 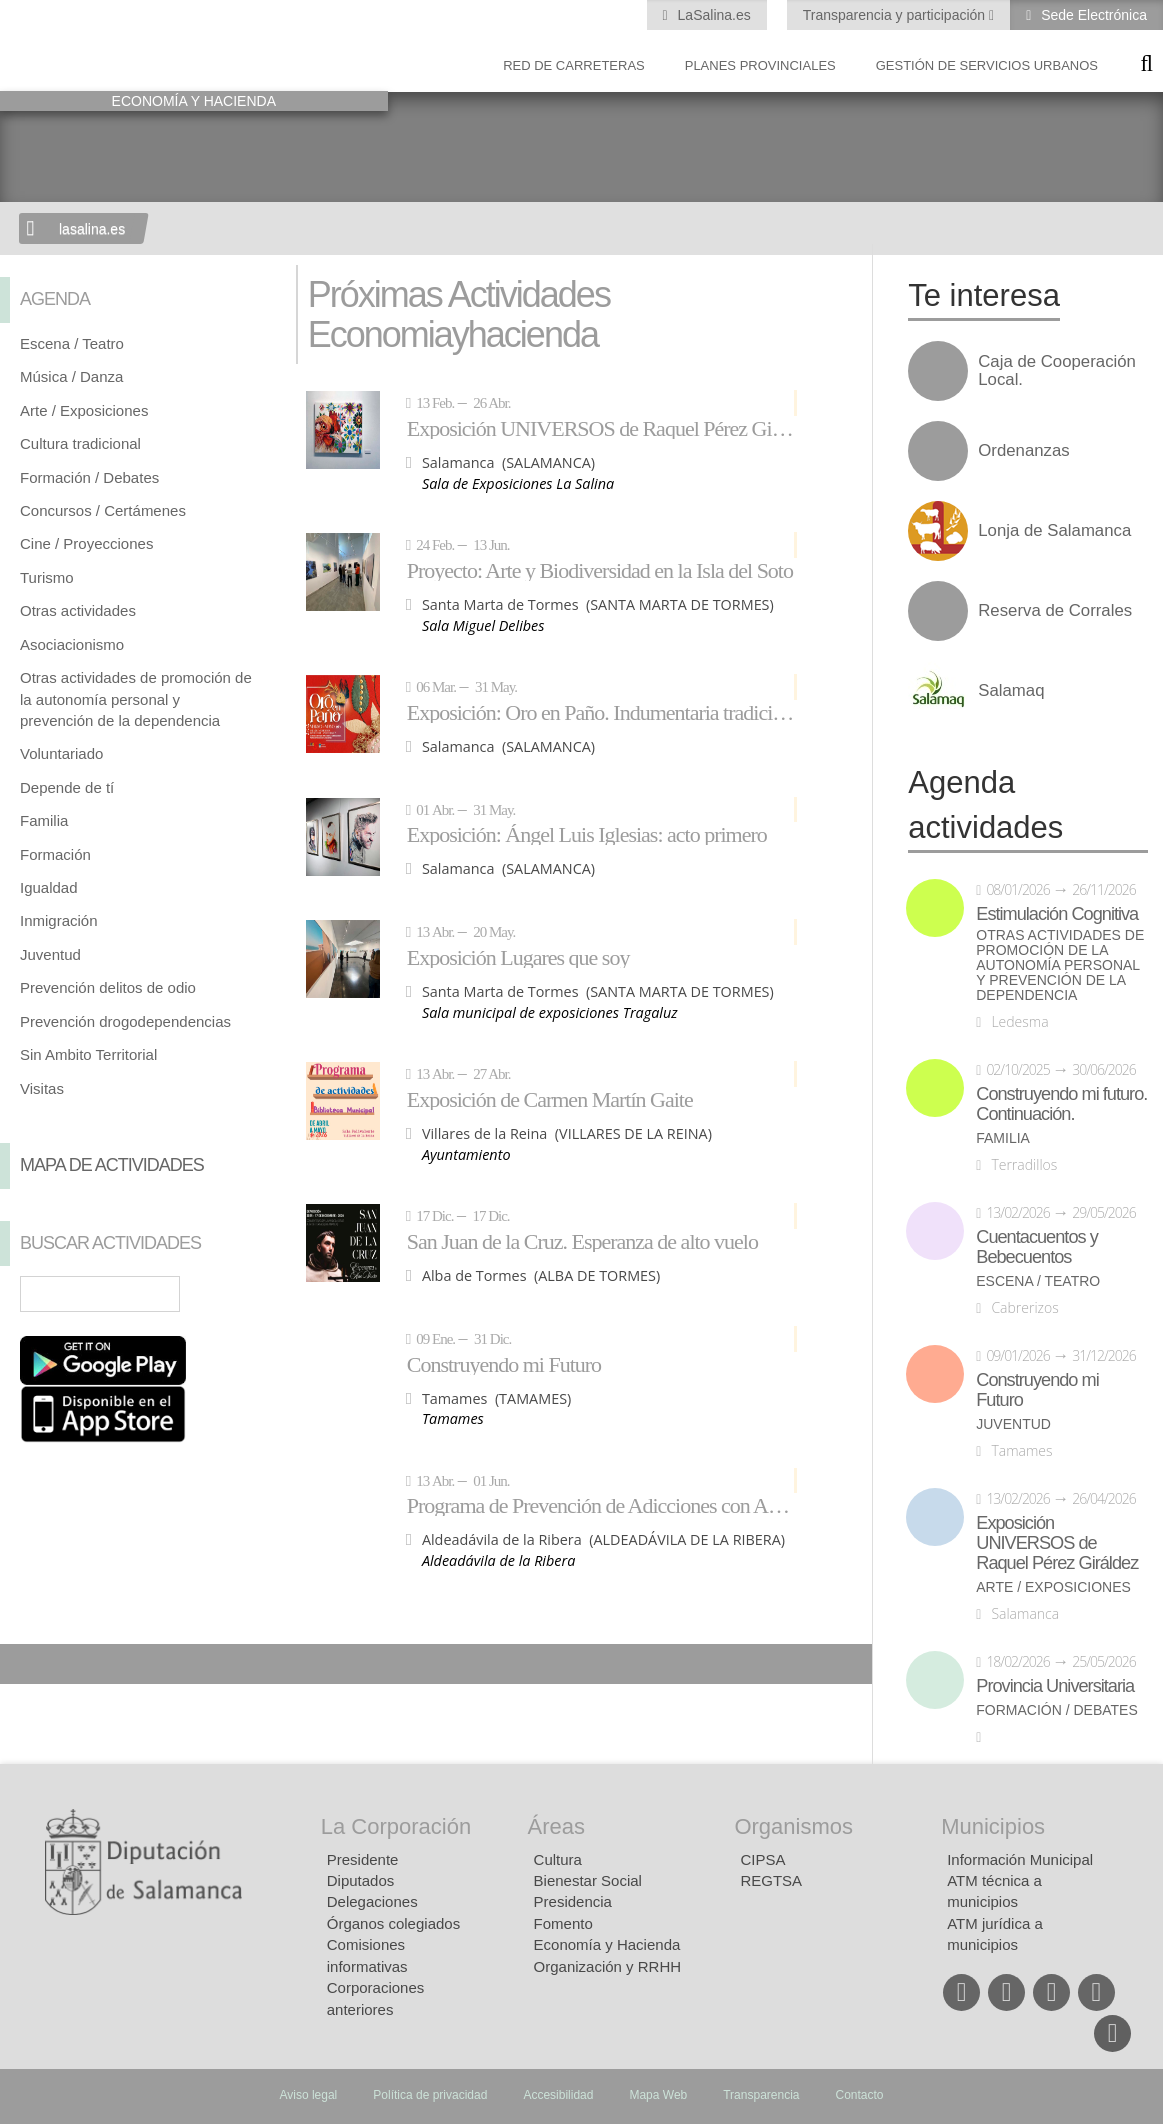 I want to click on Órganos colegiados, so click(x=393, y=1923).